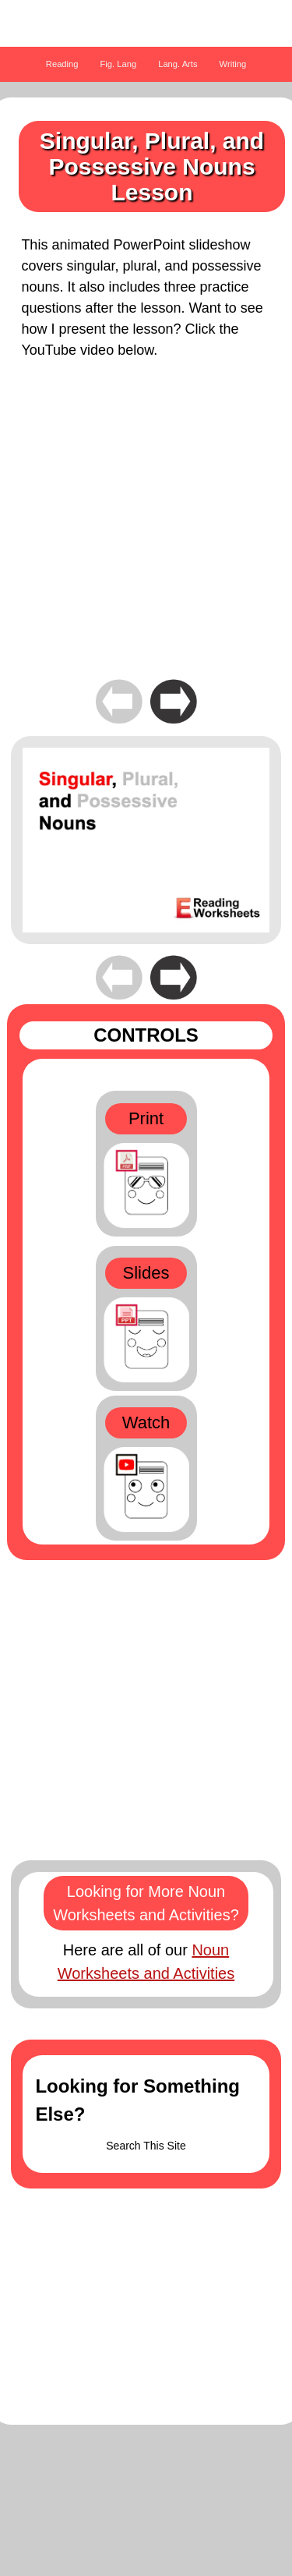 The height and width of the screenshot is (2576, 292). I want to click on Reading, so click(62, 64).